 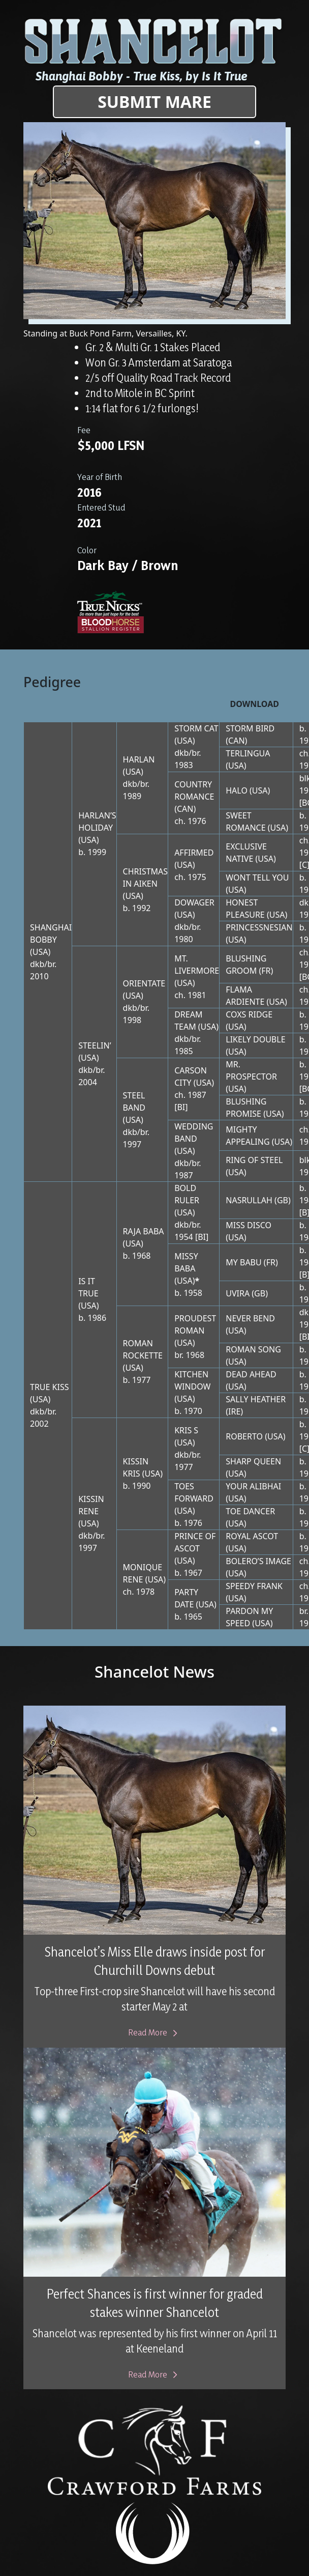 What do you see at coordinates (237, 790) in the screenshot?
I see `HALO` at bounding box center [237, 790].